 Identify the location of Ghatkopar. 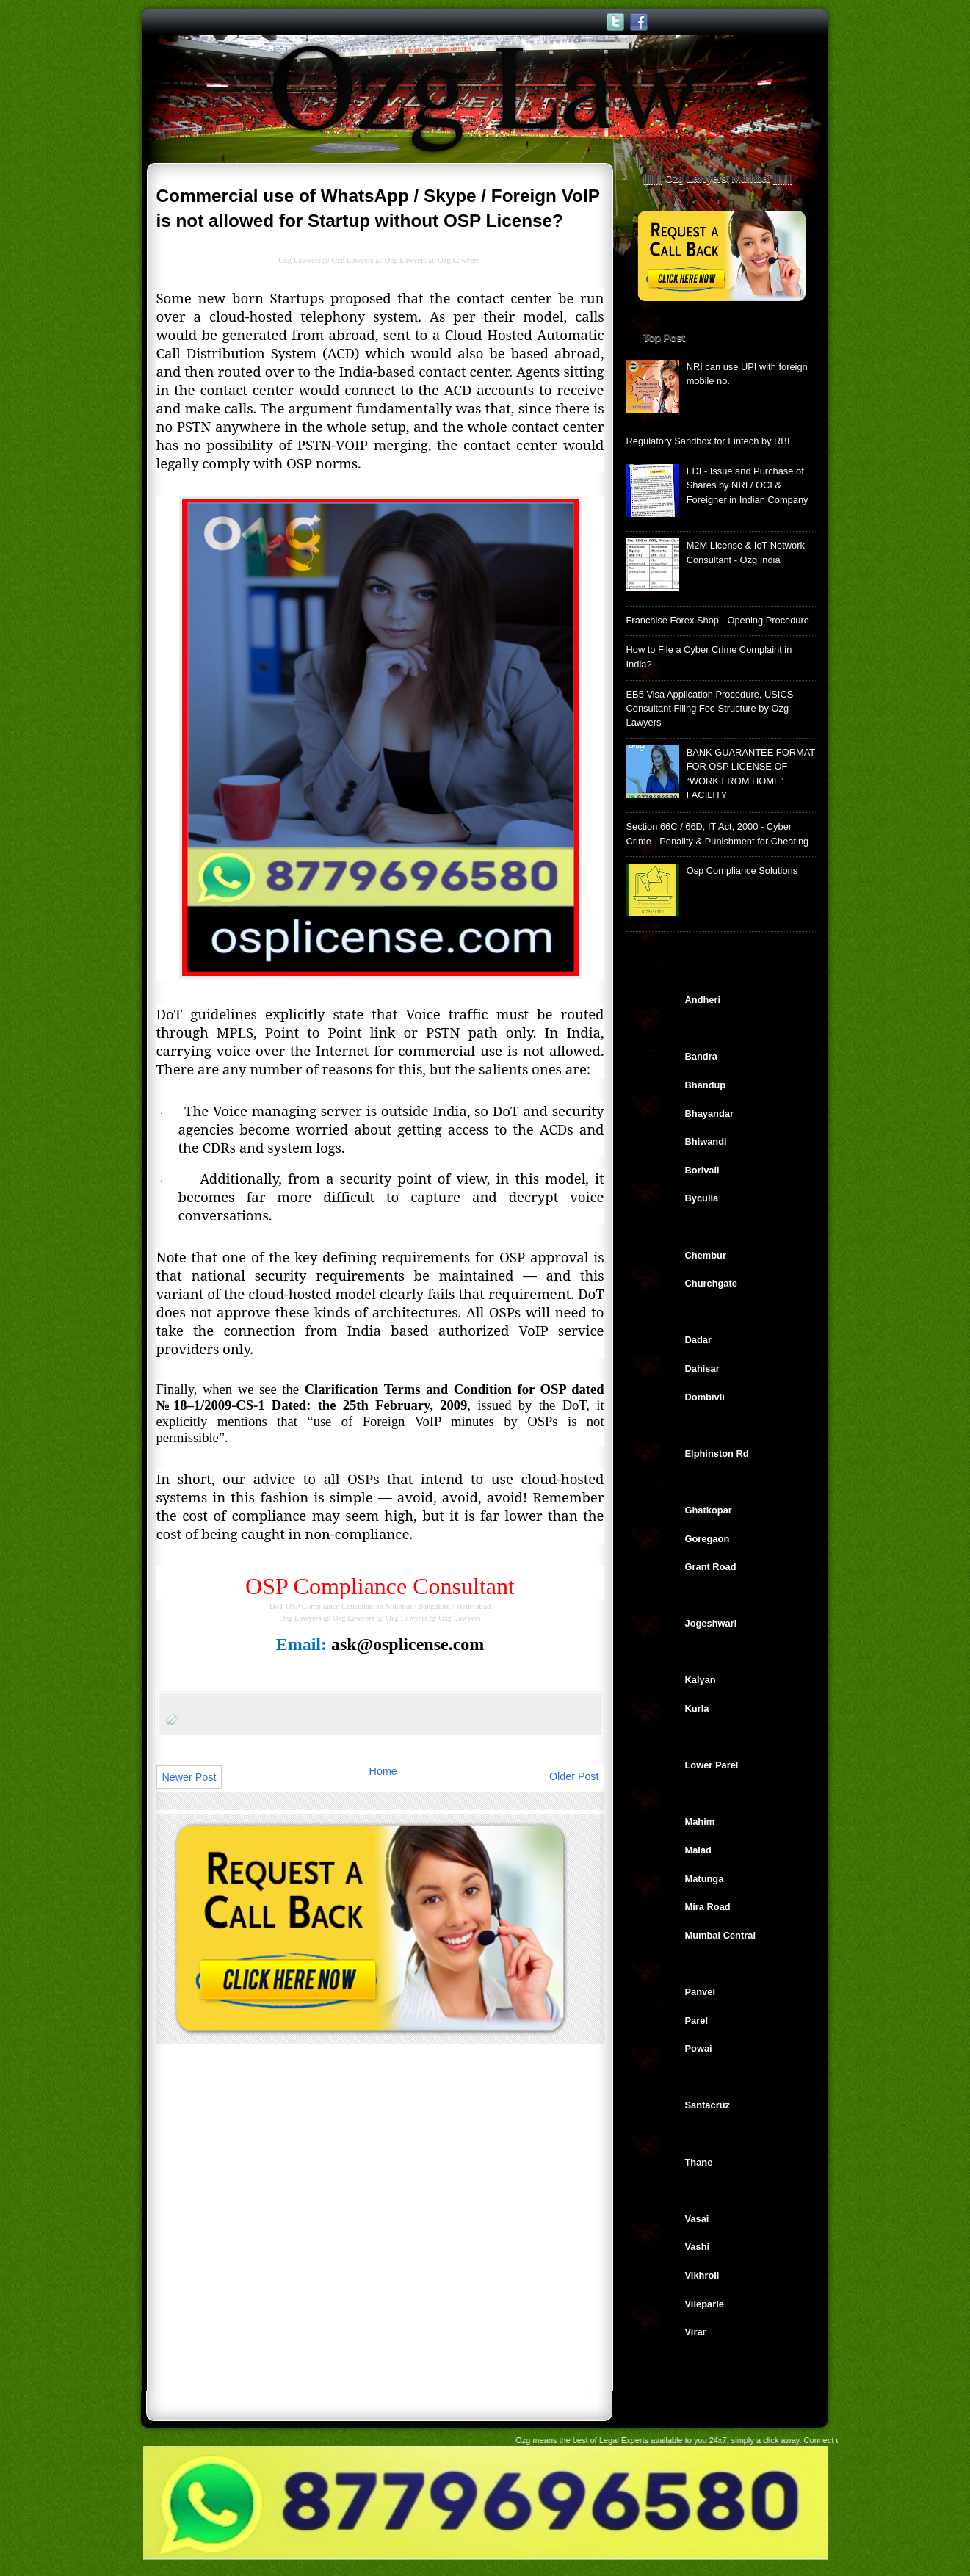
(708, 1510).